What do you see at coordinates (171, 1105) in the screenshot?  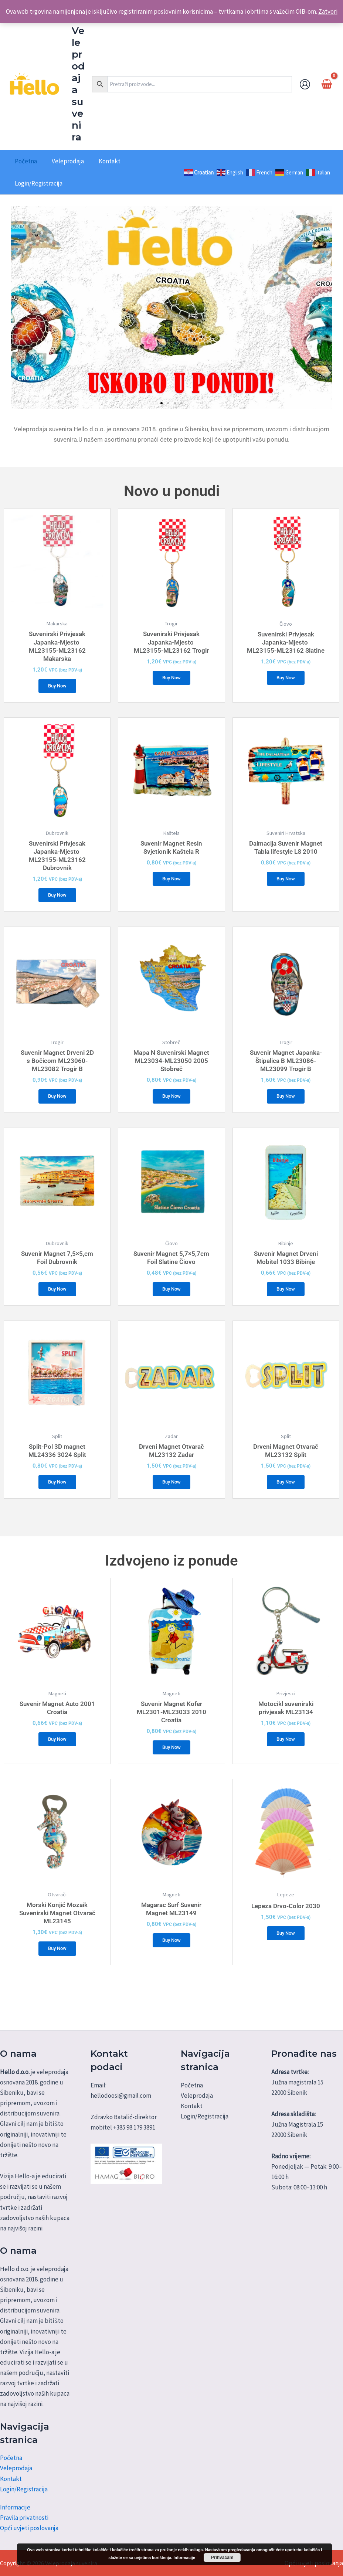 I see `Buy Now [Dodaj u košaricu: "Mapa N Suvenirski Magnet ML23034-ML23050 2005 Stobreč"]` at bounding box center [171, 1105].